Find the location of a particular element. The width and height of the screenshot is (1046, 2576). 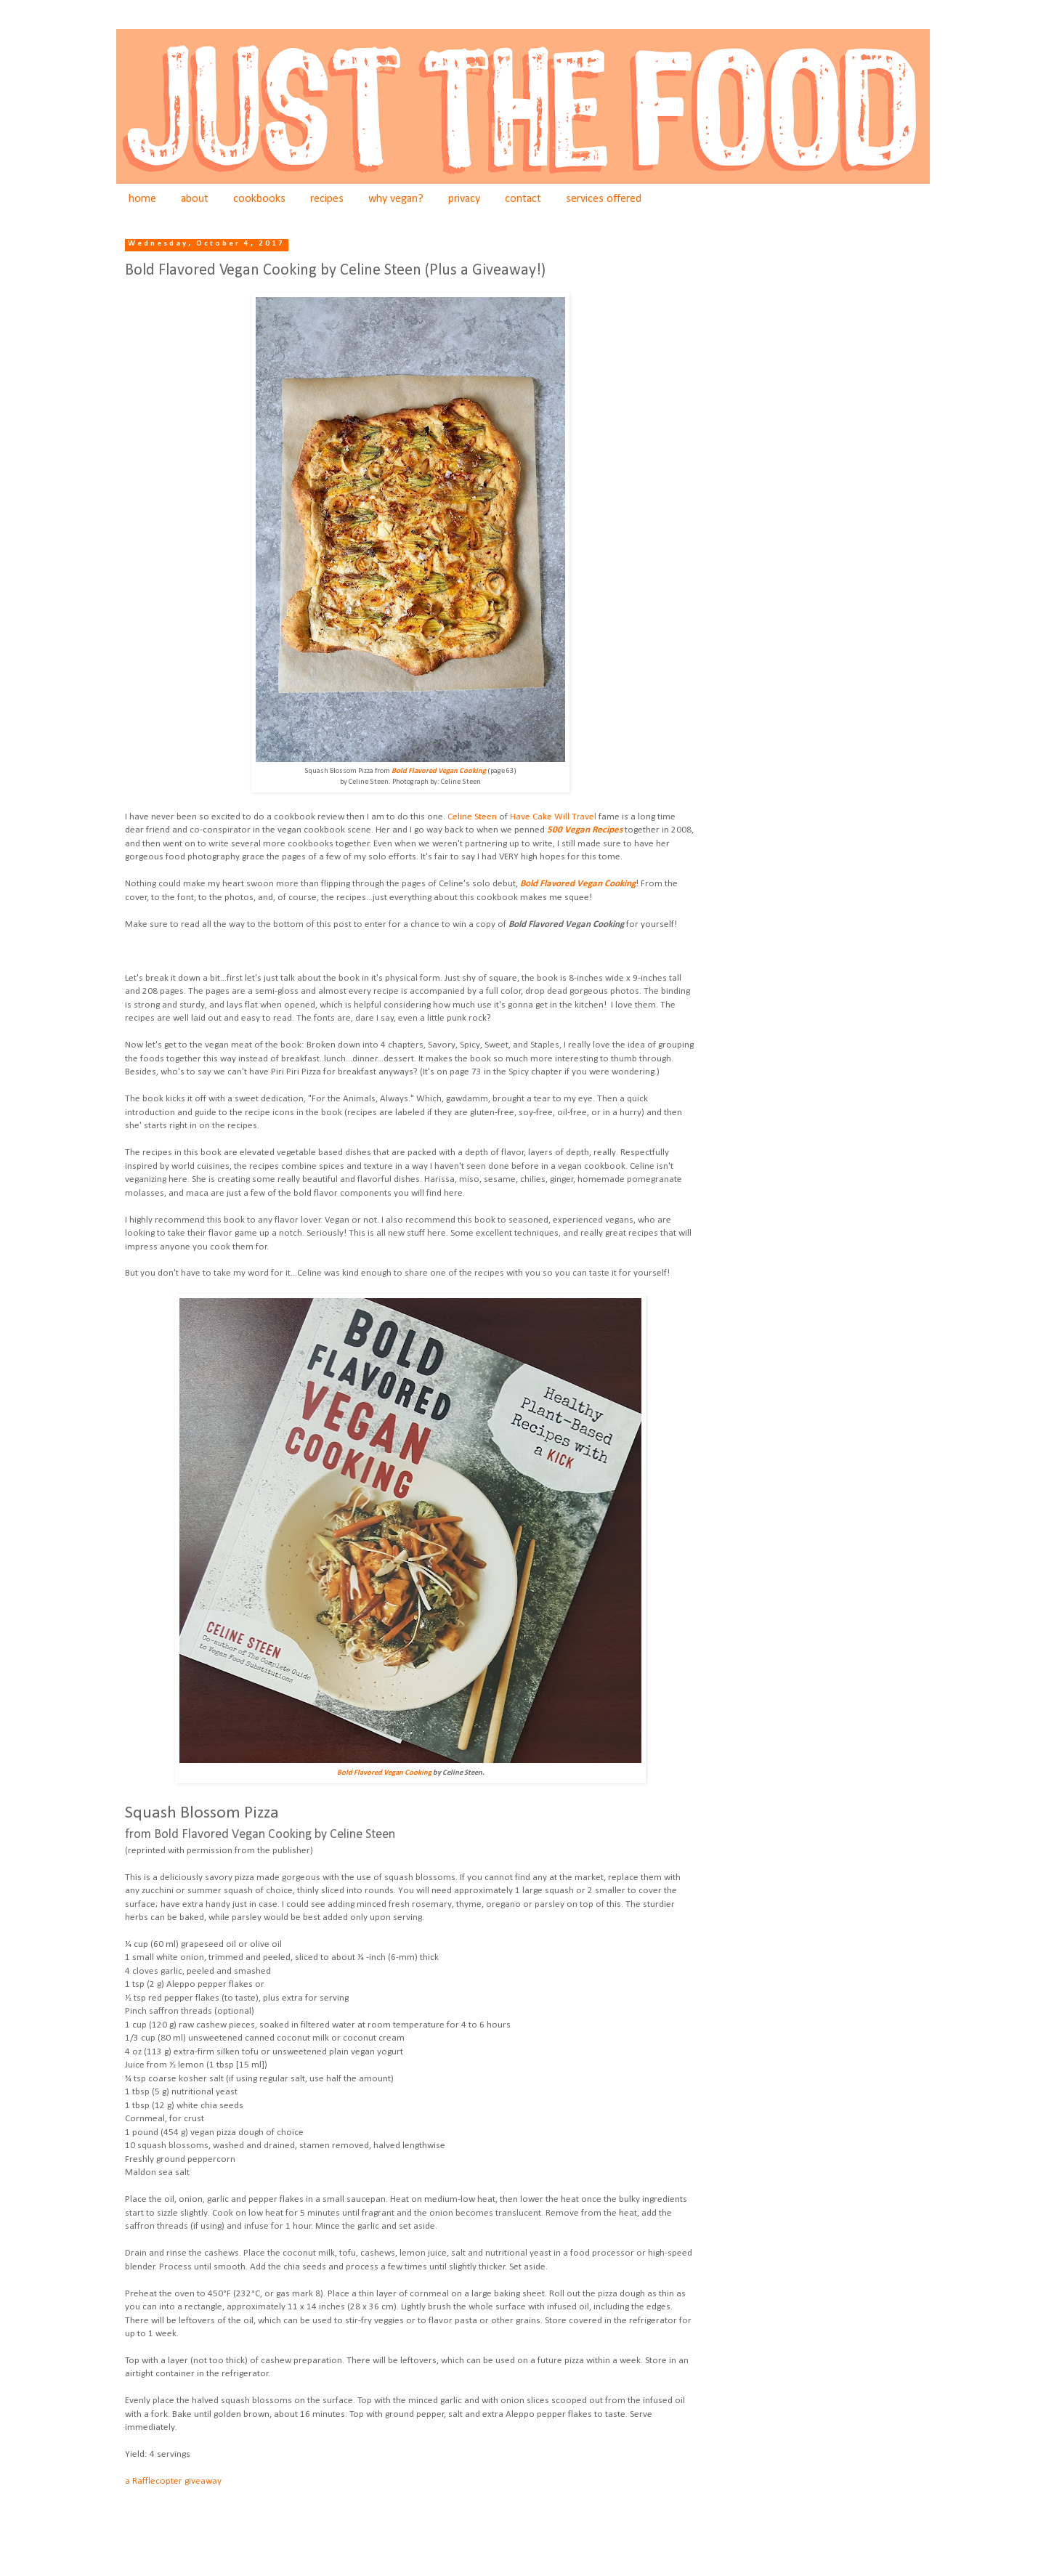

recipes is located at coordinates (327, 199).